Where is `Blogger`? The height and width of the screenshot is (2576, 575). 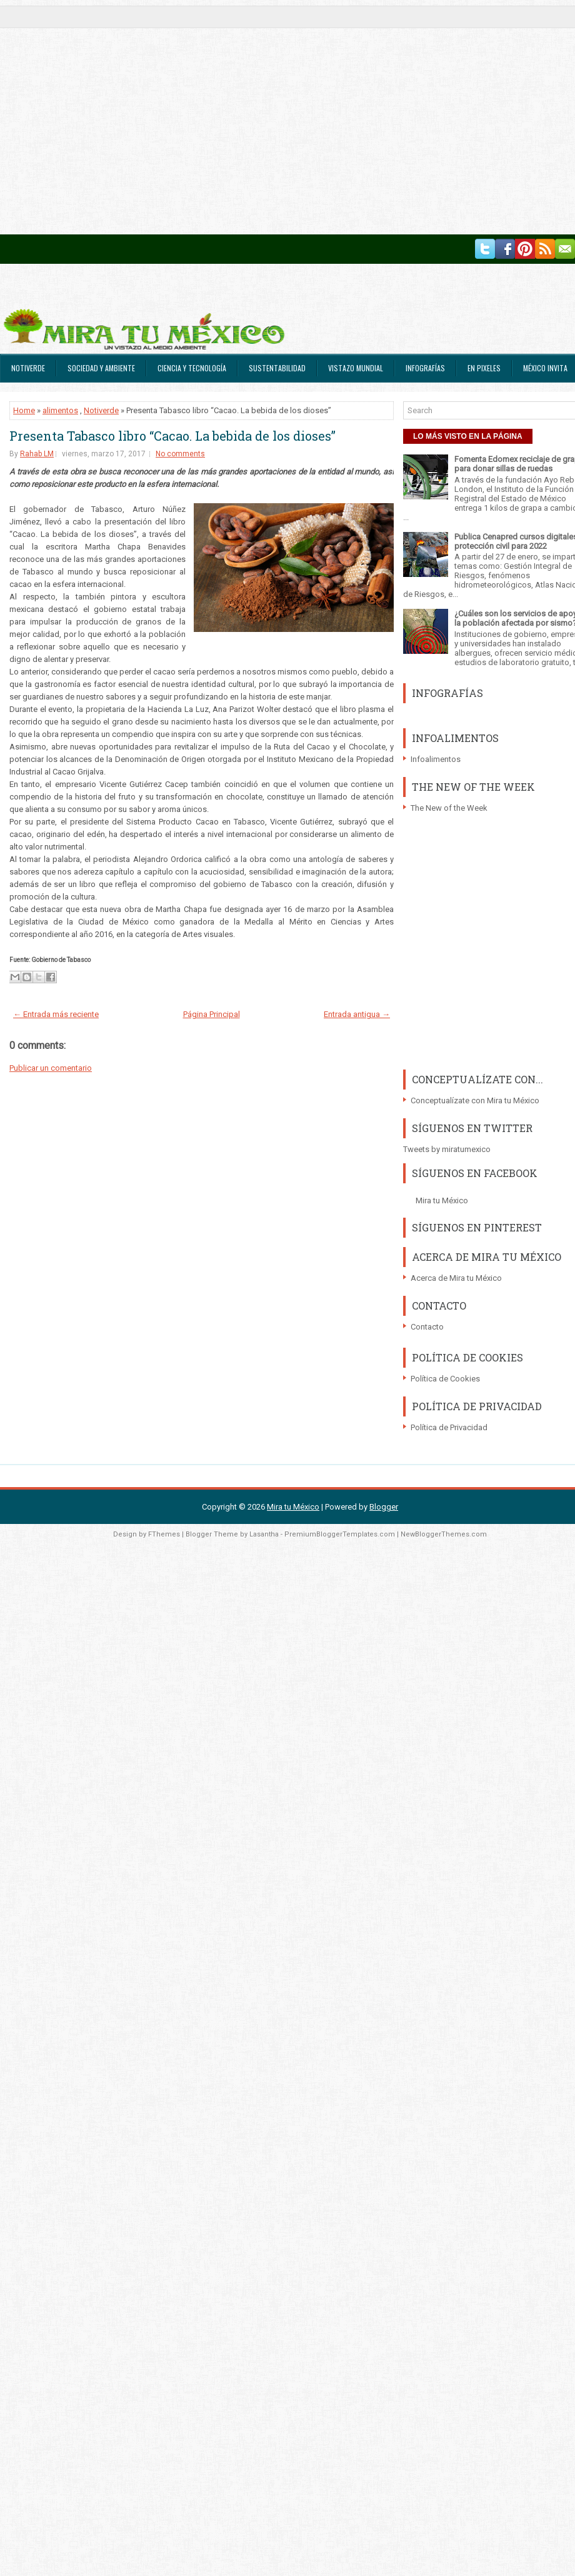
Blogger is located at coordinates (383, 1506).